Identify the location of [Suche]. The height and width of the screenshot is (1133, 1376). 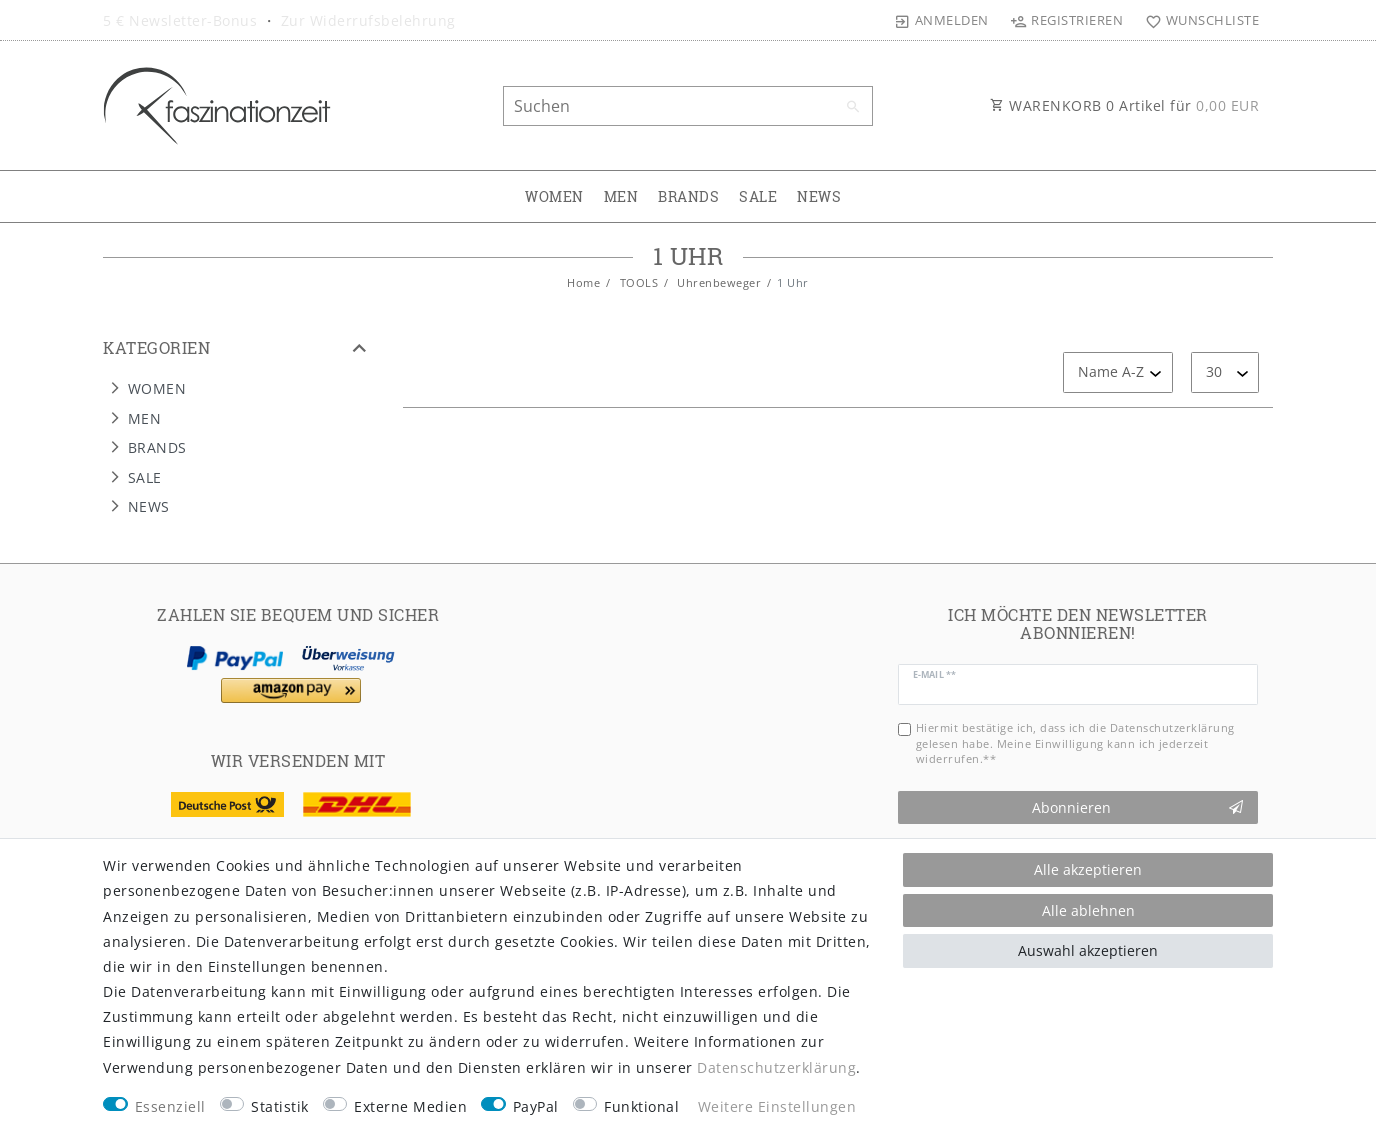
(853, 107).